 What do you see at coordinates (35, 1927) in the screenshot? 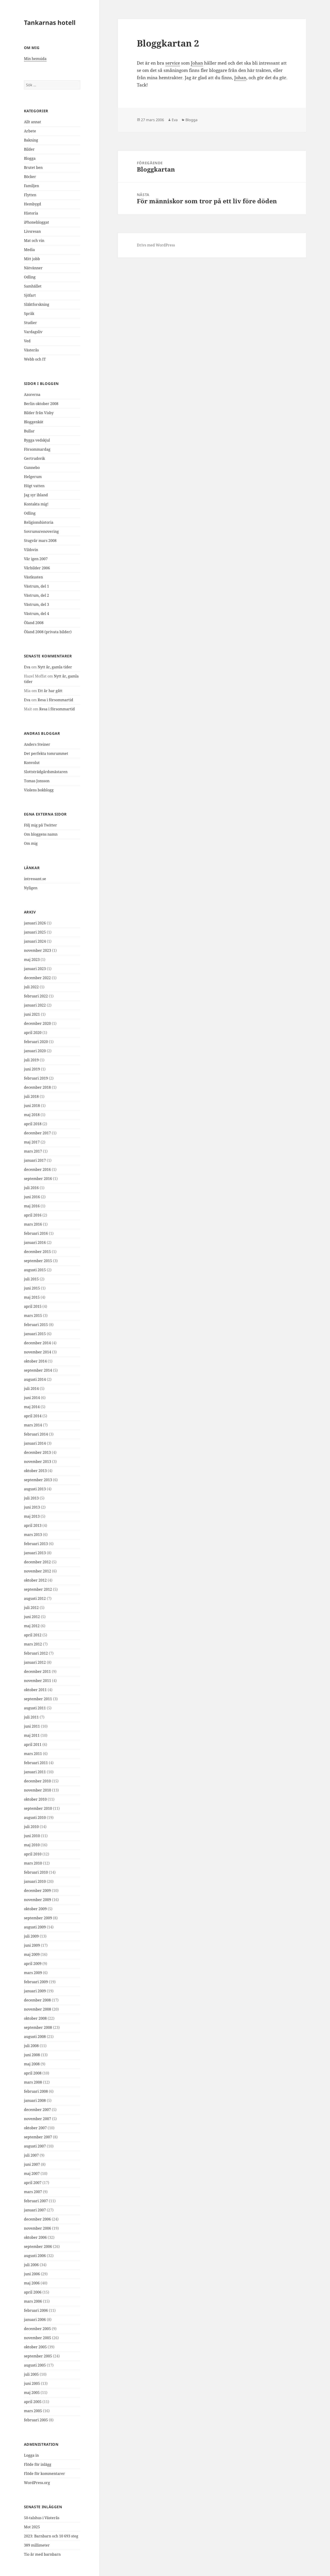
I see `augusti 2009` at bounding box center [35, 1927].